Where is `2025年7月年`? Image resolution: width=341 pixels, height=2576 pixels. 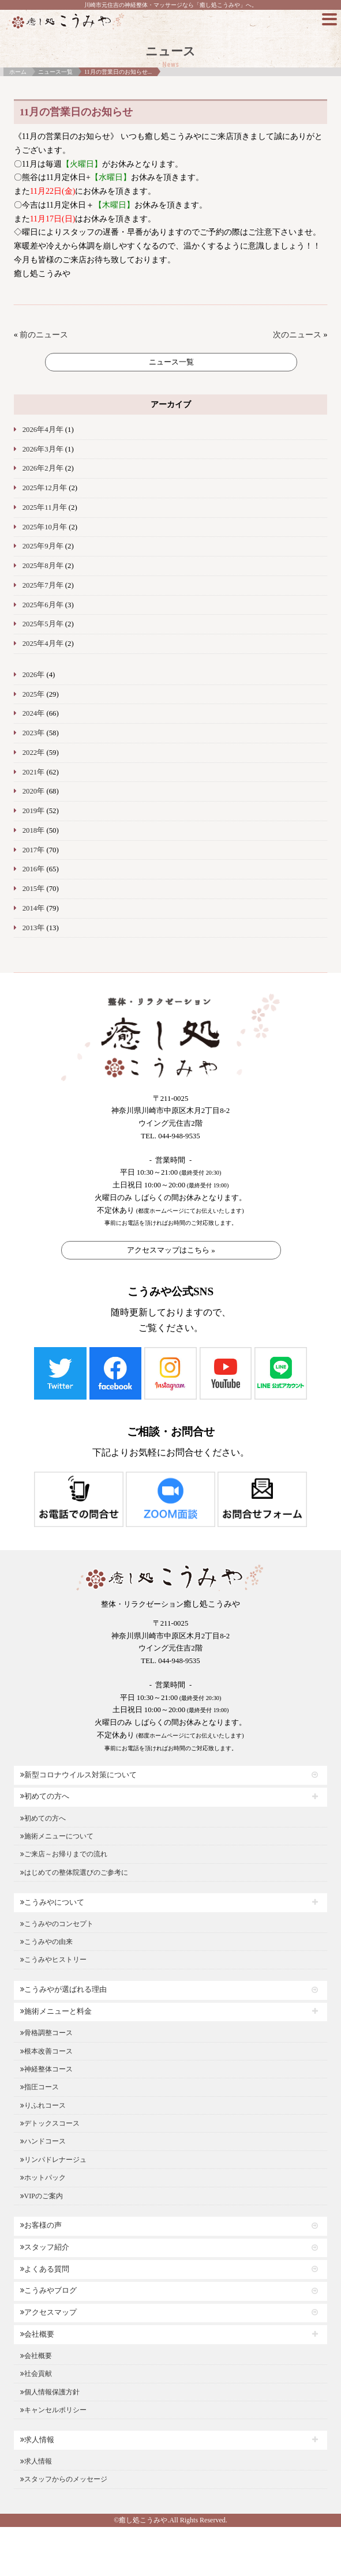 2025年7月年 is located at coordinates (43, 585).